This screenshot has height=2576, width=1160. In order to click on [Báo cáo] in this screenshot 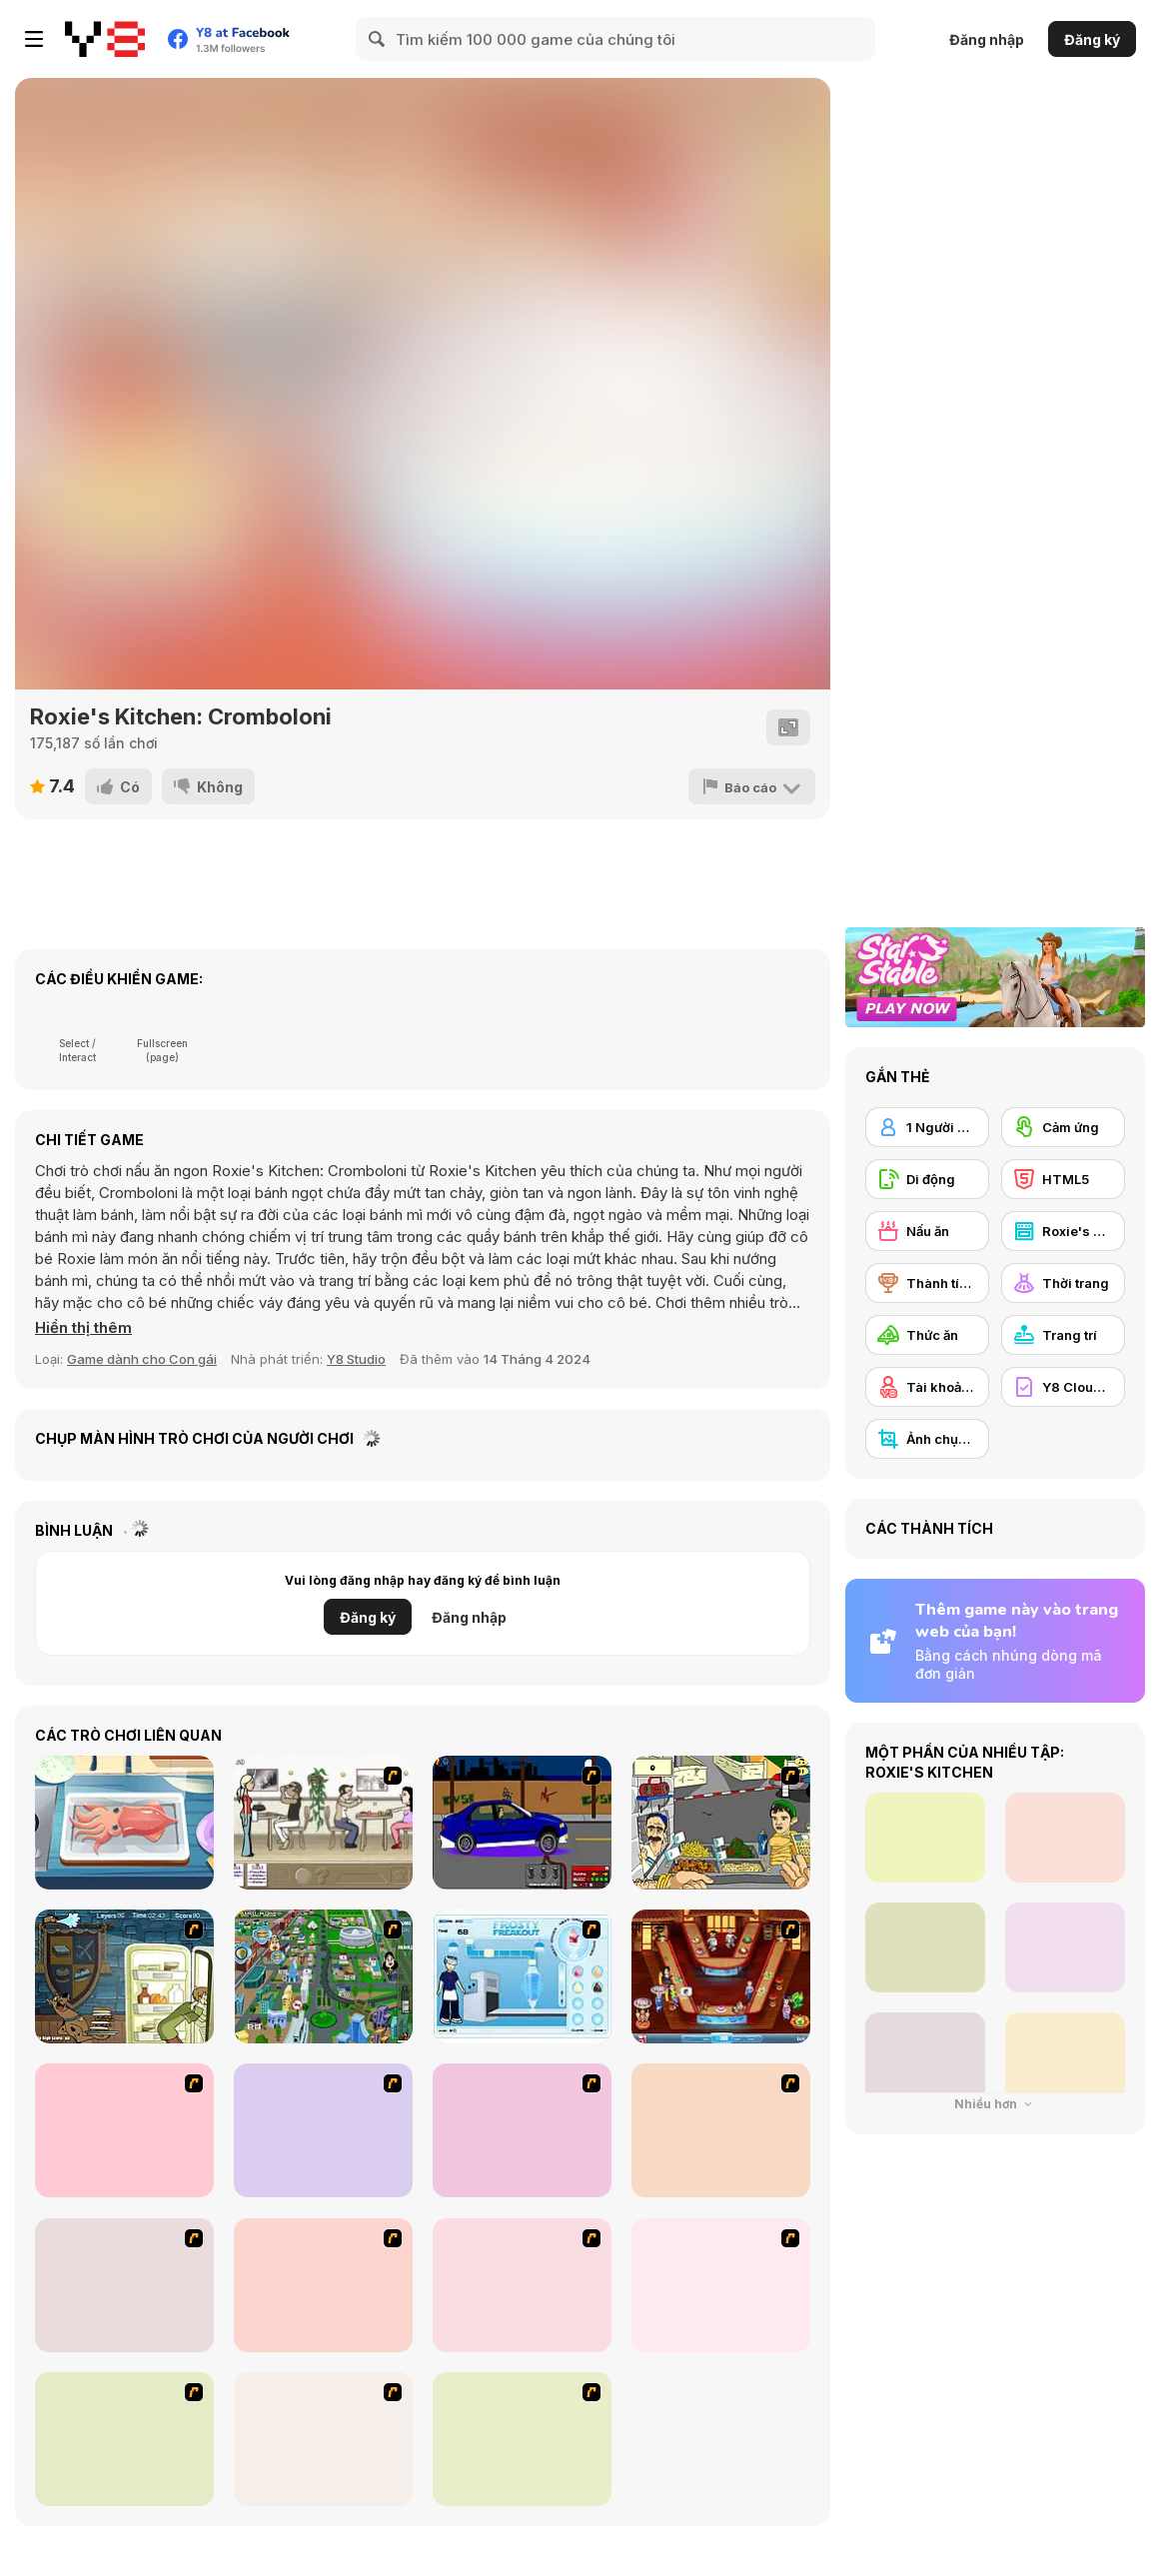, I will do `click(751, 786)`.